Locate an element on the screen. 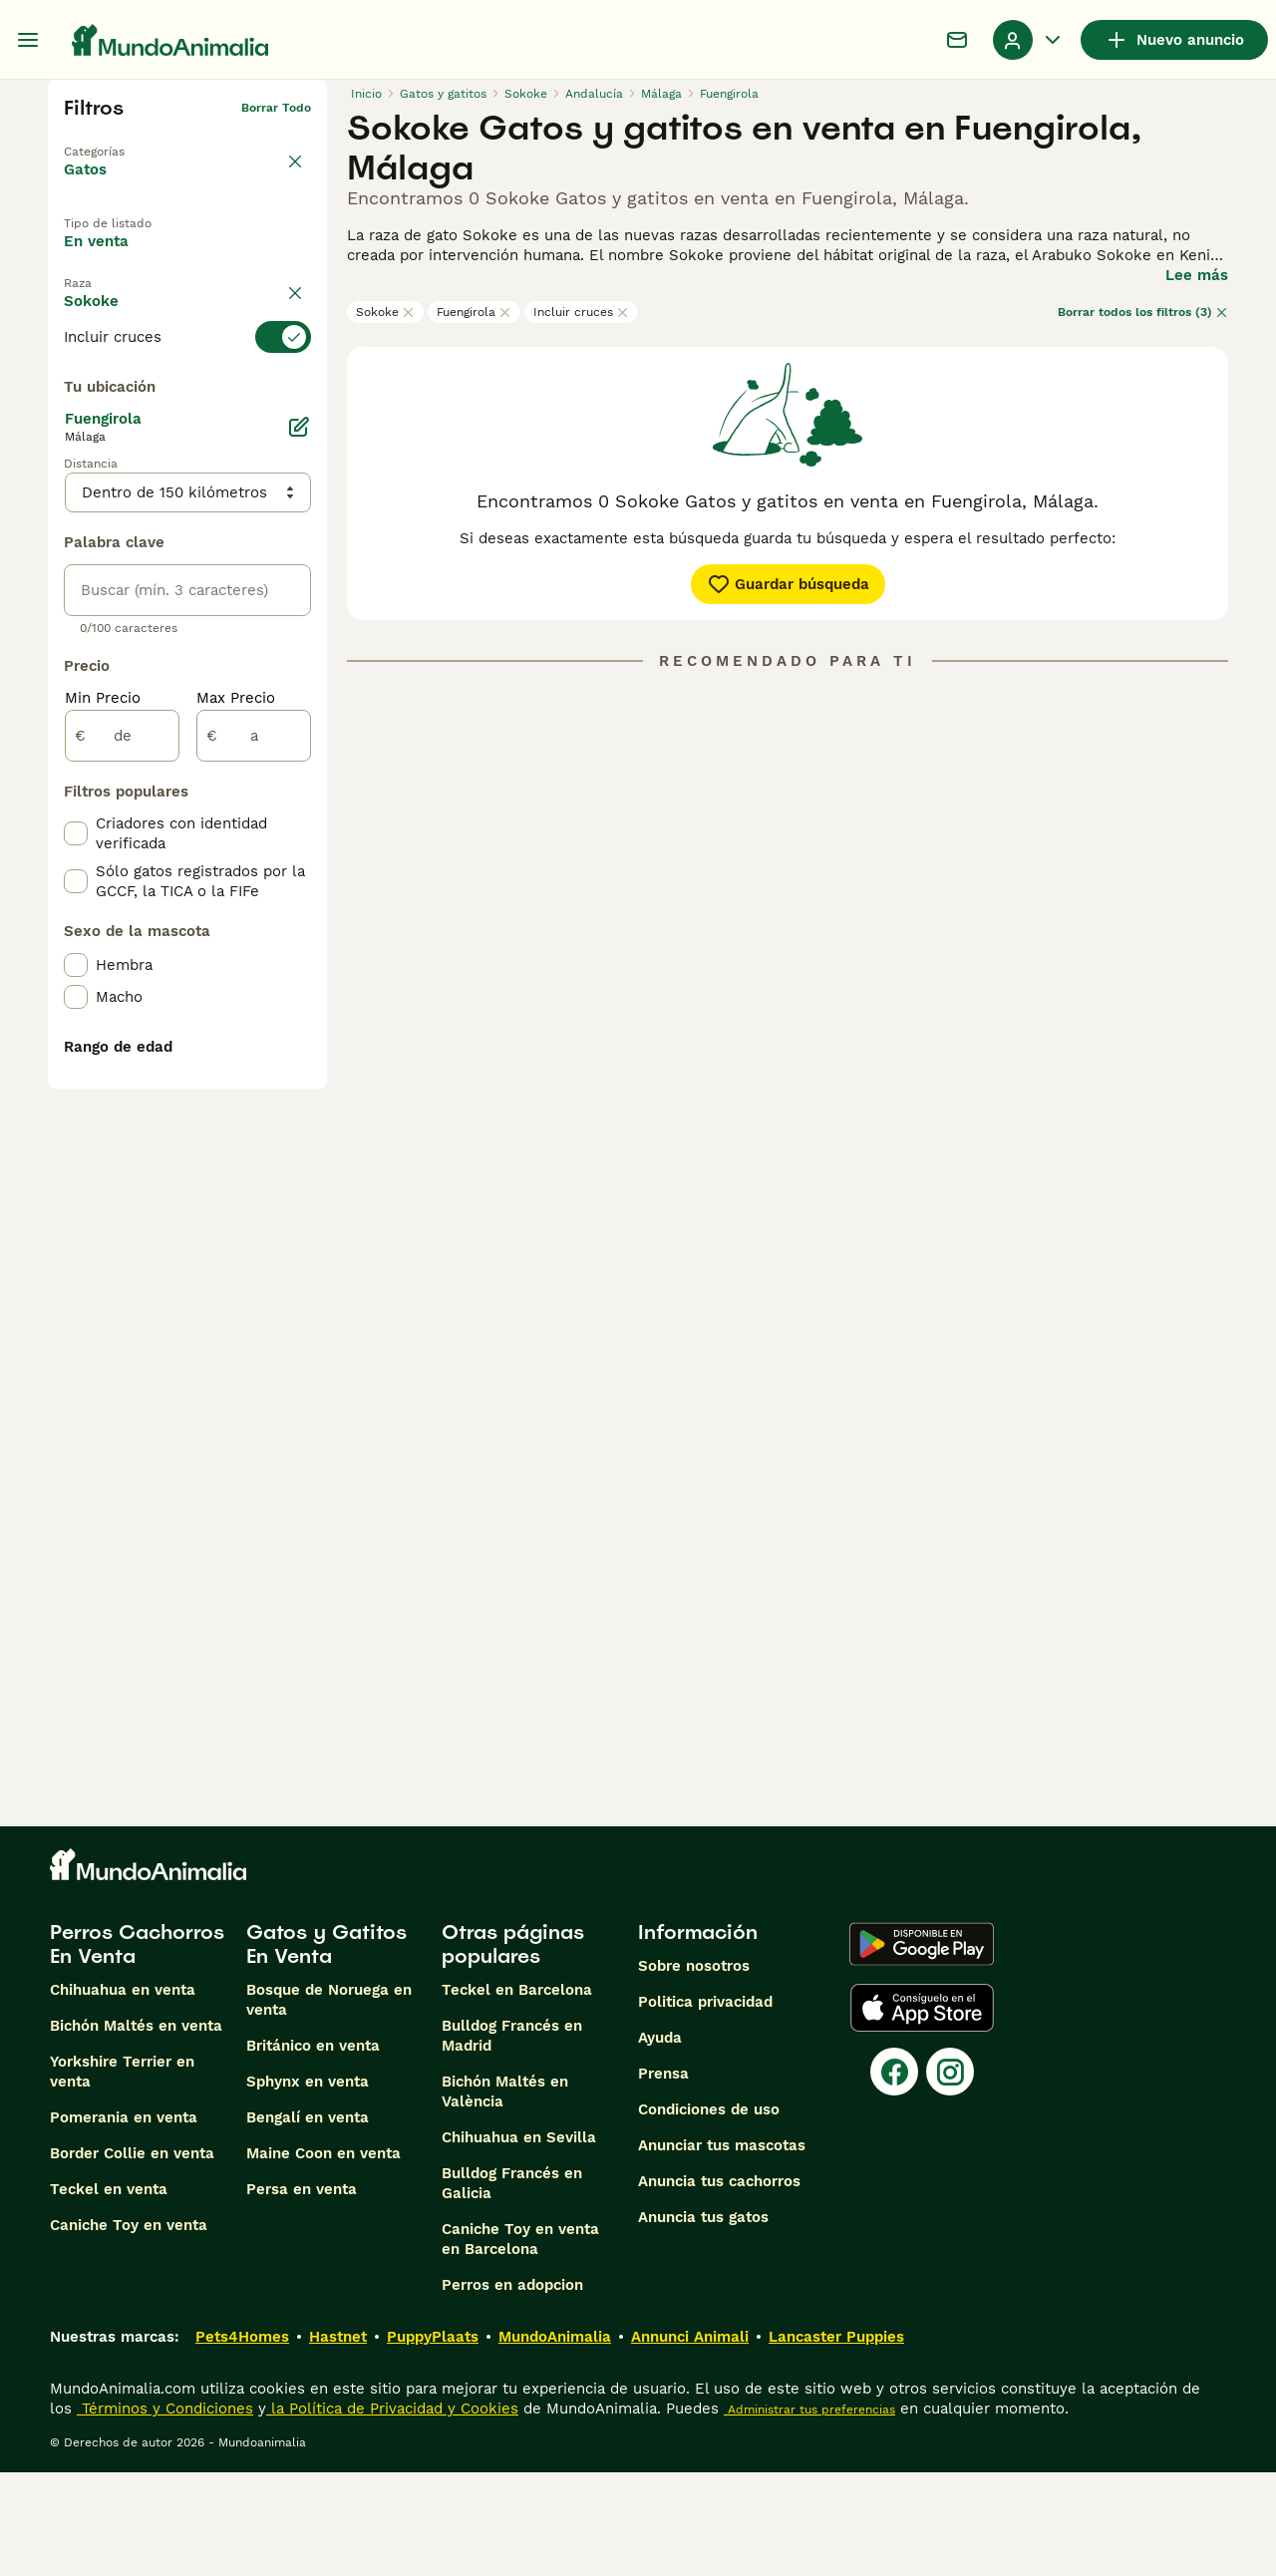 The width and height of the screenshot is (1276, 2576). Caniche Toy en venta is located at coordinates (128, 2329).